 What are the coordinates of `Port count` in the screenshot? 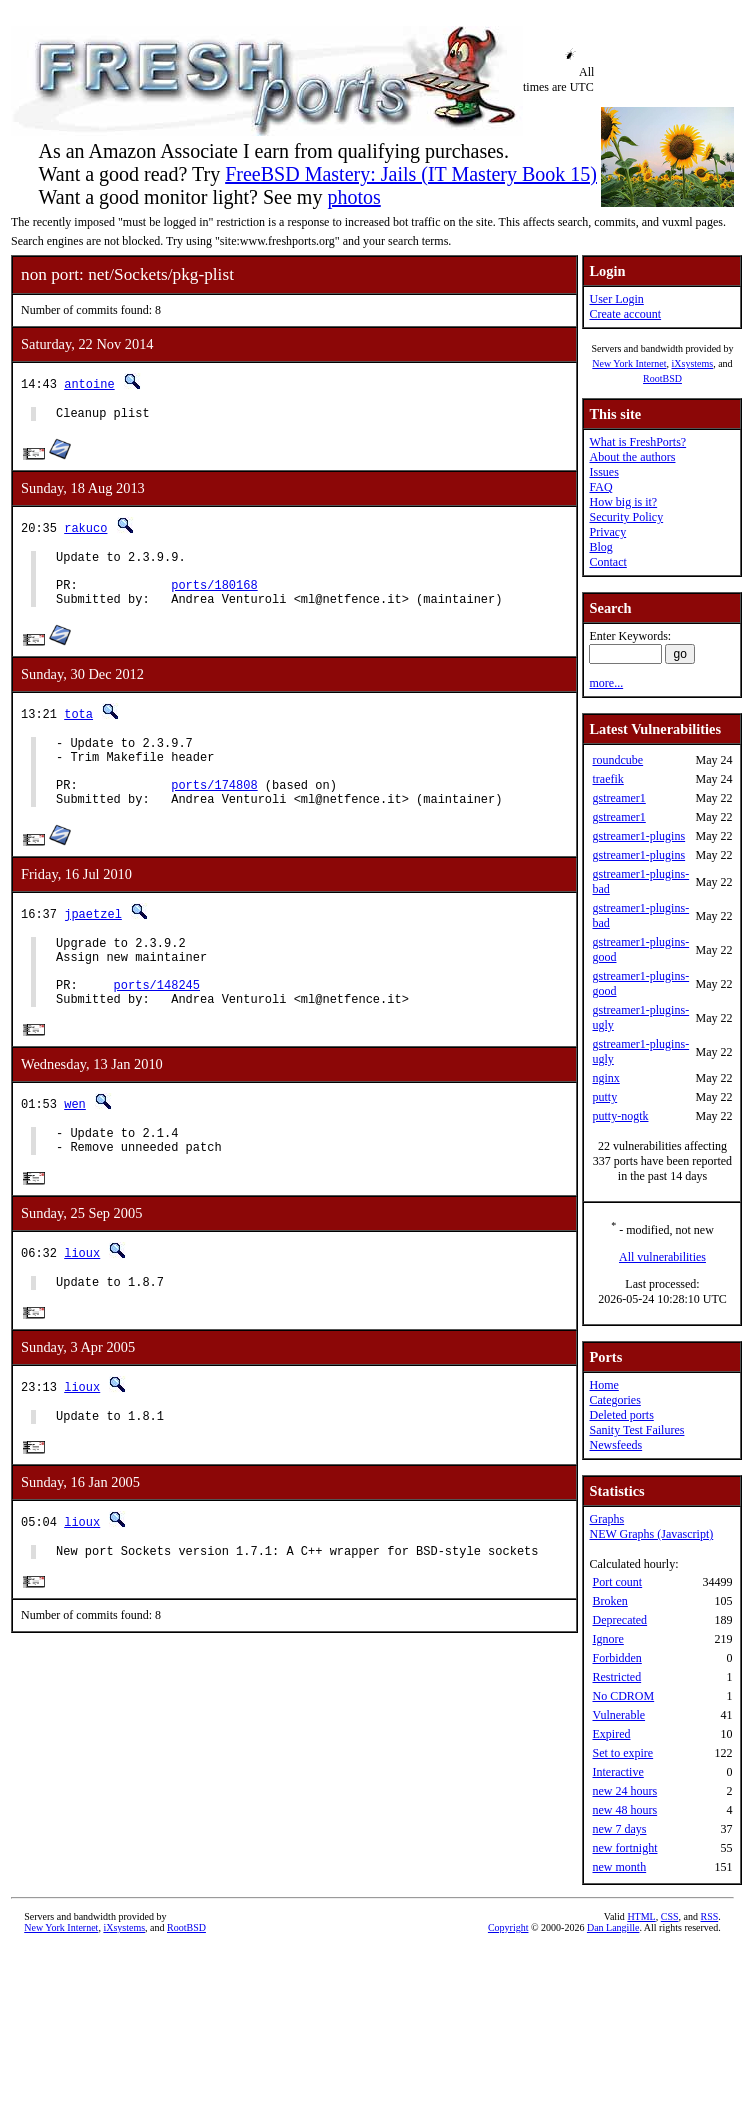 It's located at (617, 1582).